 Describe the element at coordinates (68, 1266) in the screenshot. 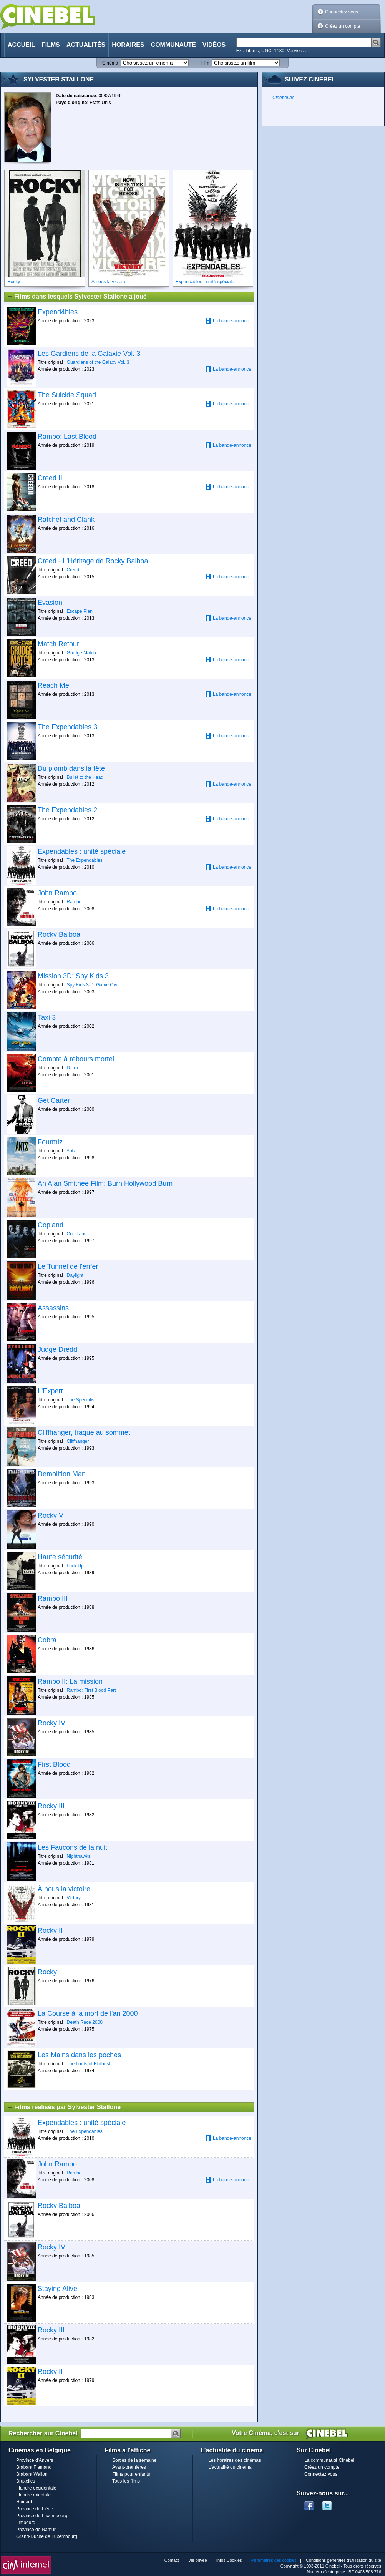

I see `Le Tunnel de l'enfer` at that location.